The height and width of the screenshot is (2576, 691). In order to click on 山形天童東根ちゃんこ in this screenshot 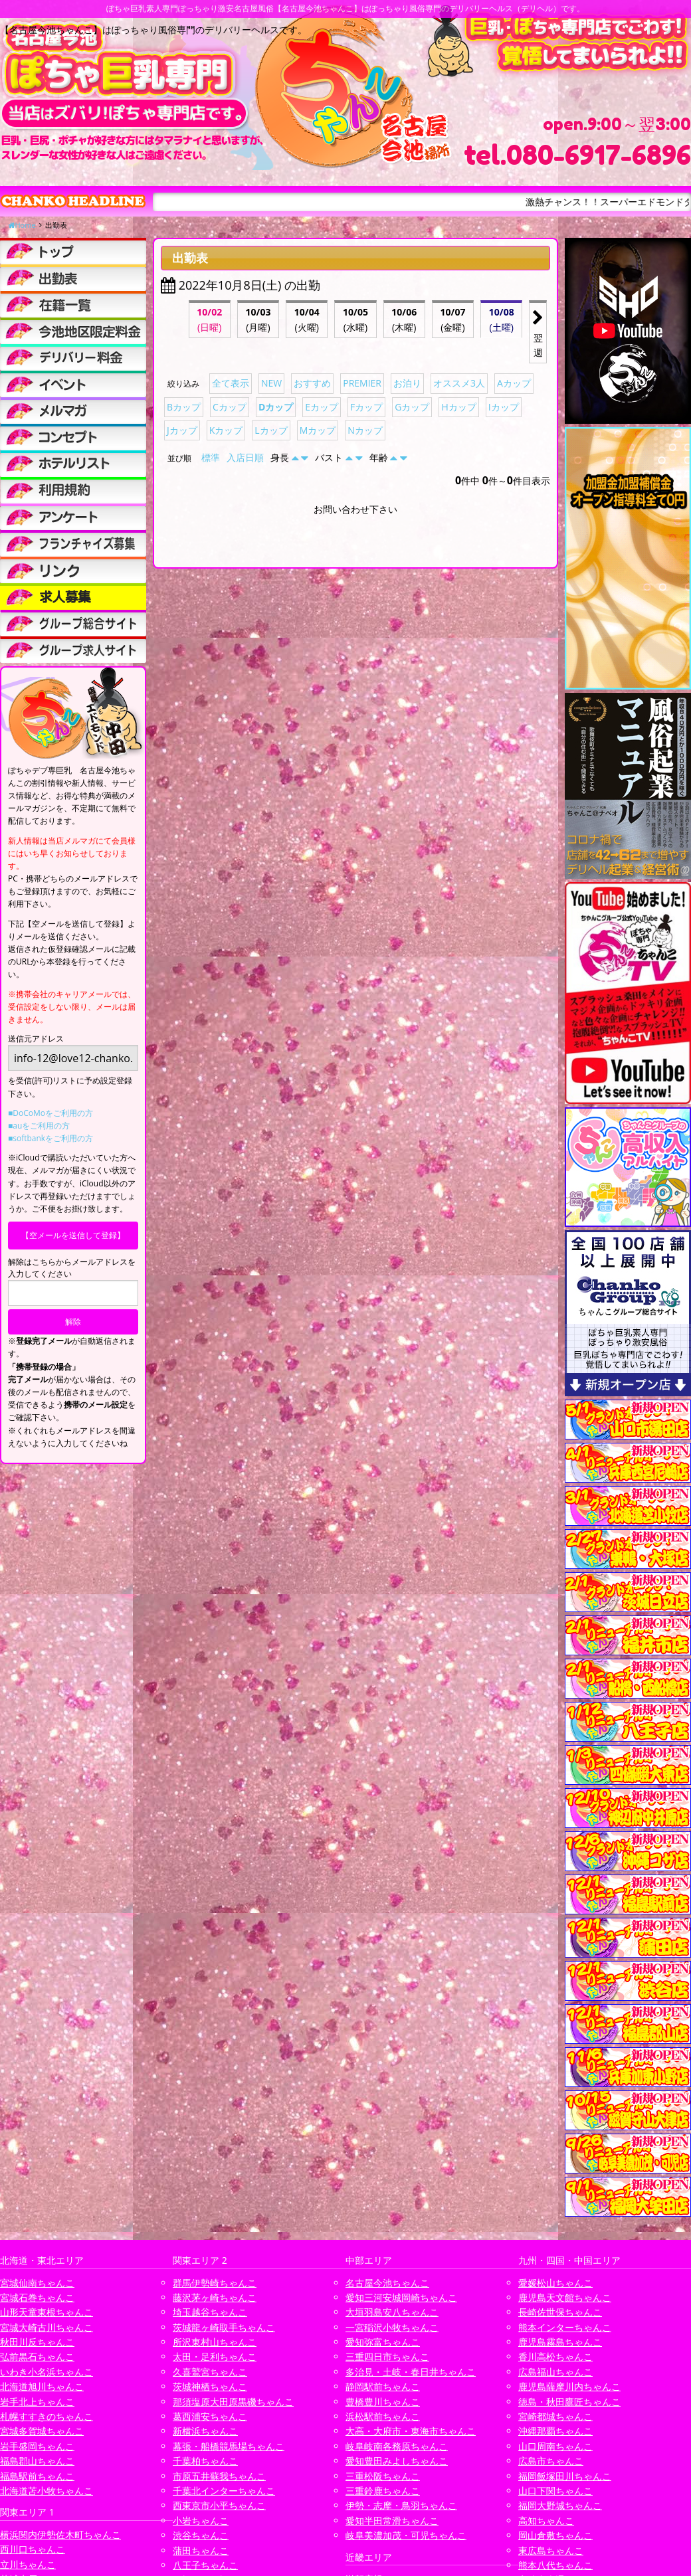, I will do `click(46, 2312)`.